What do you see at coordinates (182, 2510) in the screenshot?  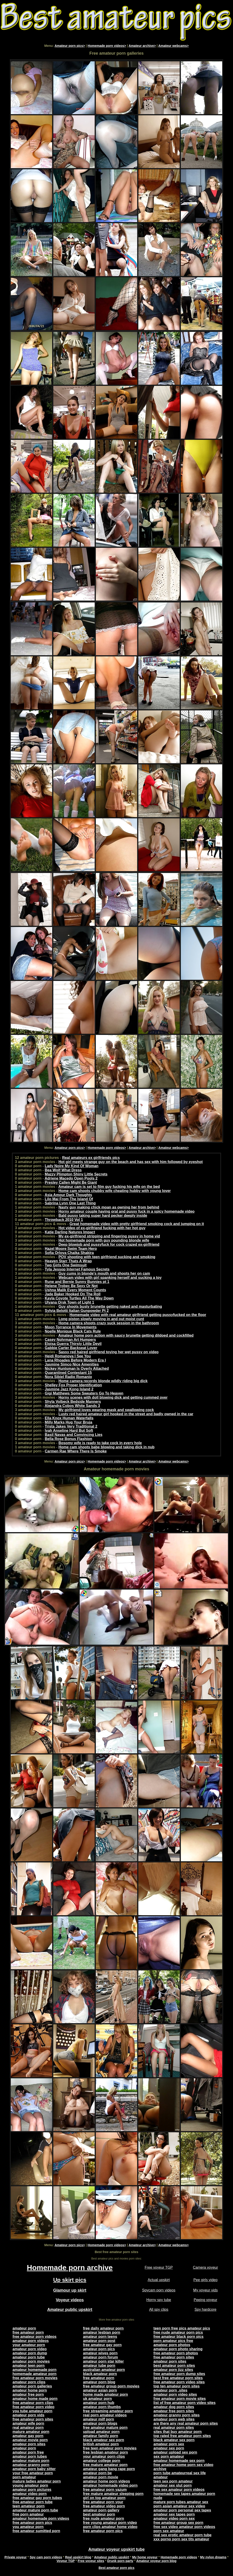 I see `amateur porn personal sex tapes` at bounding box center [182, 2510].